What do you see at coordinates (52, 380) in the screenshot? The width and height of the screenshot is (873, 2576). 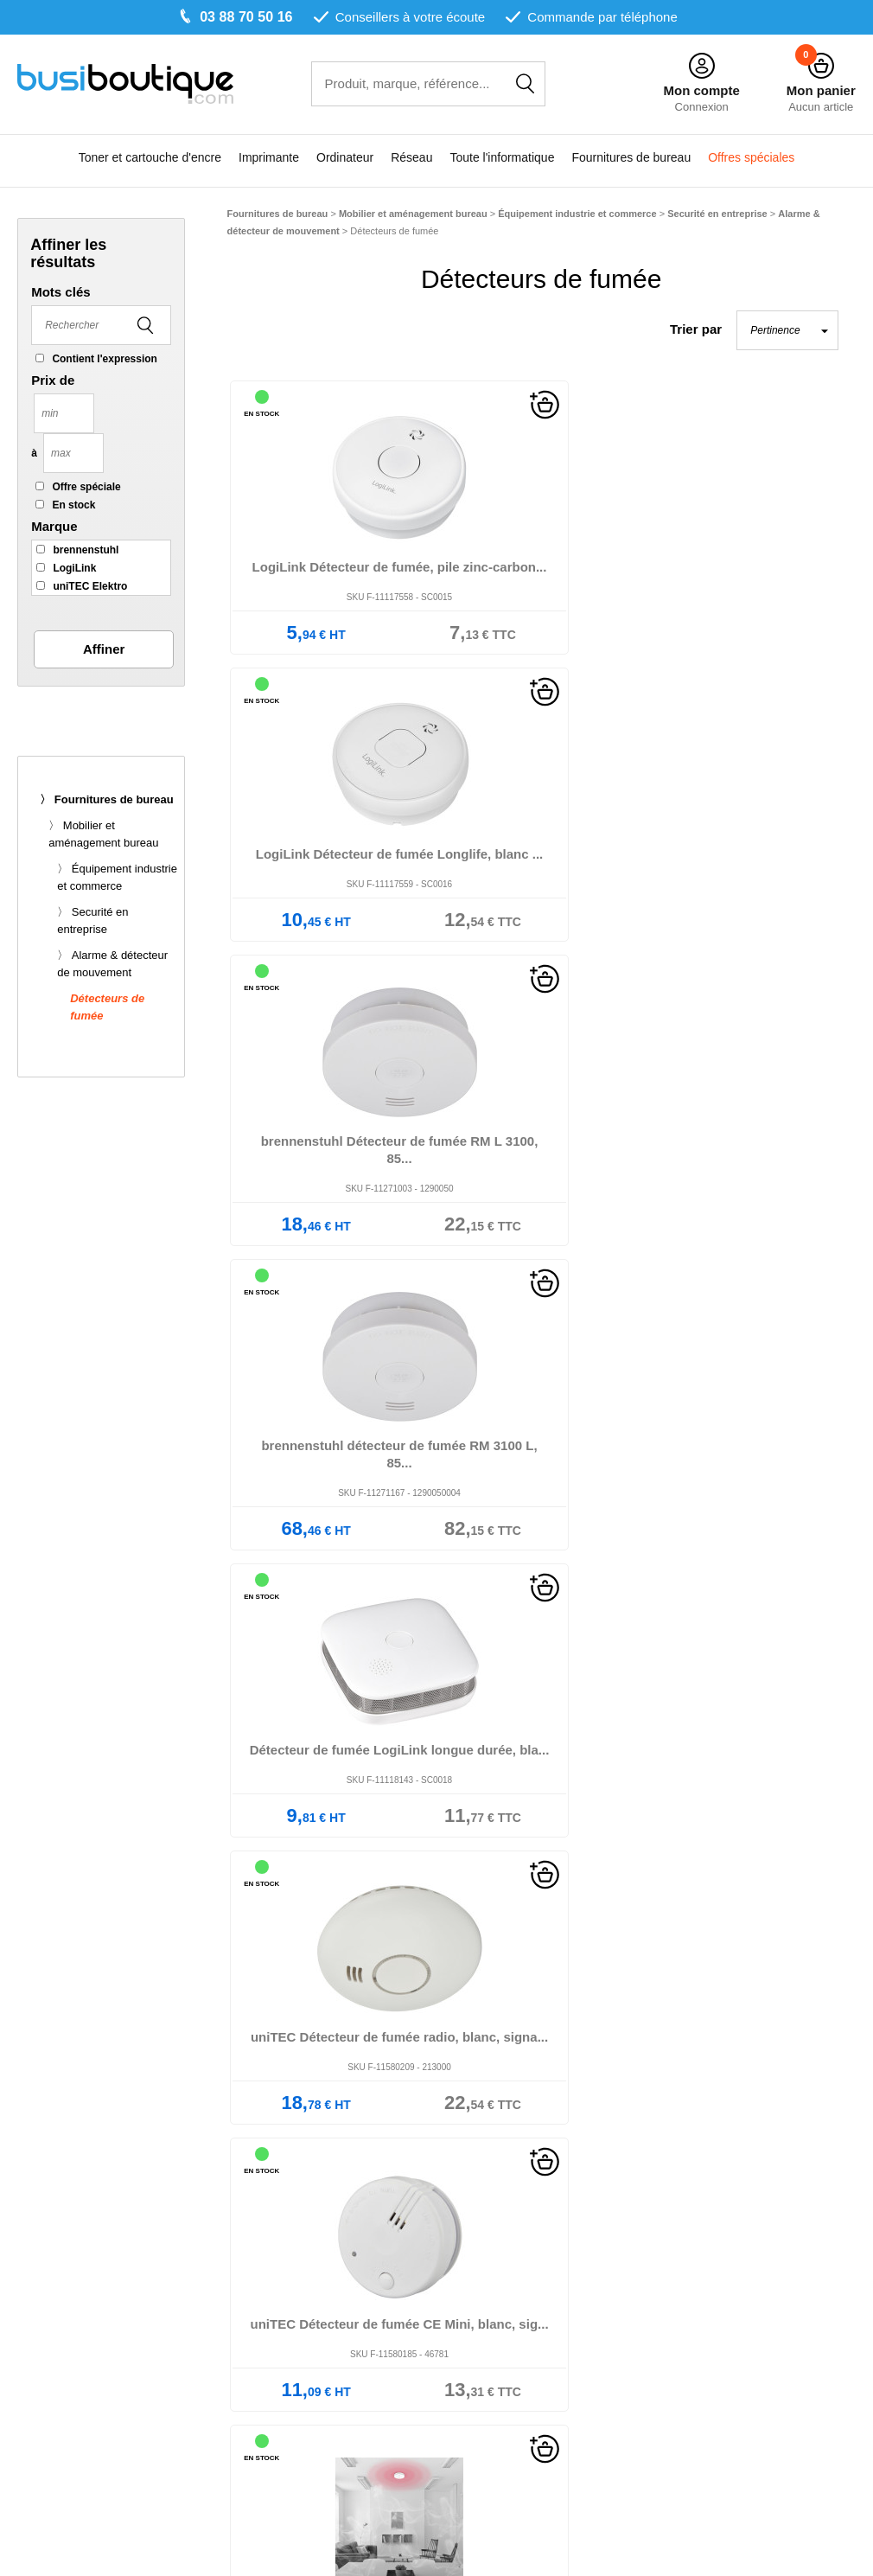 I see `Prix de` at bounding box center [52, 380].